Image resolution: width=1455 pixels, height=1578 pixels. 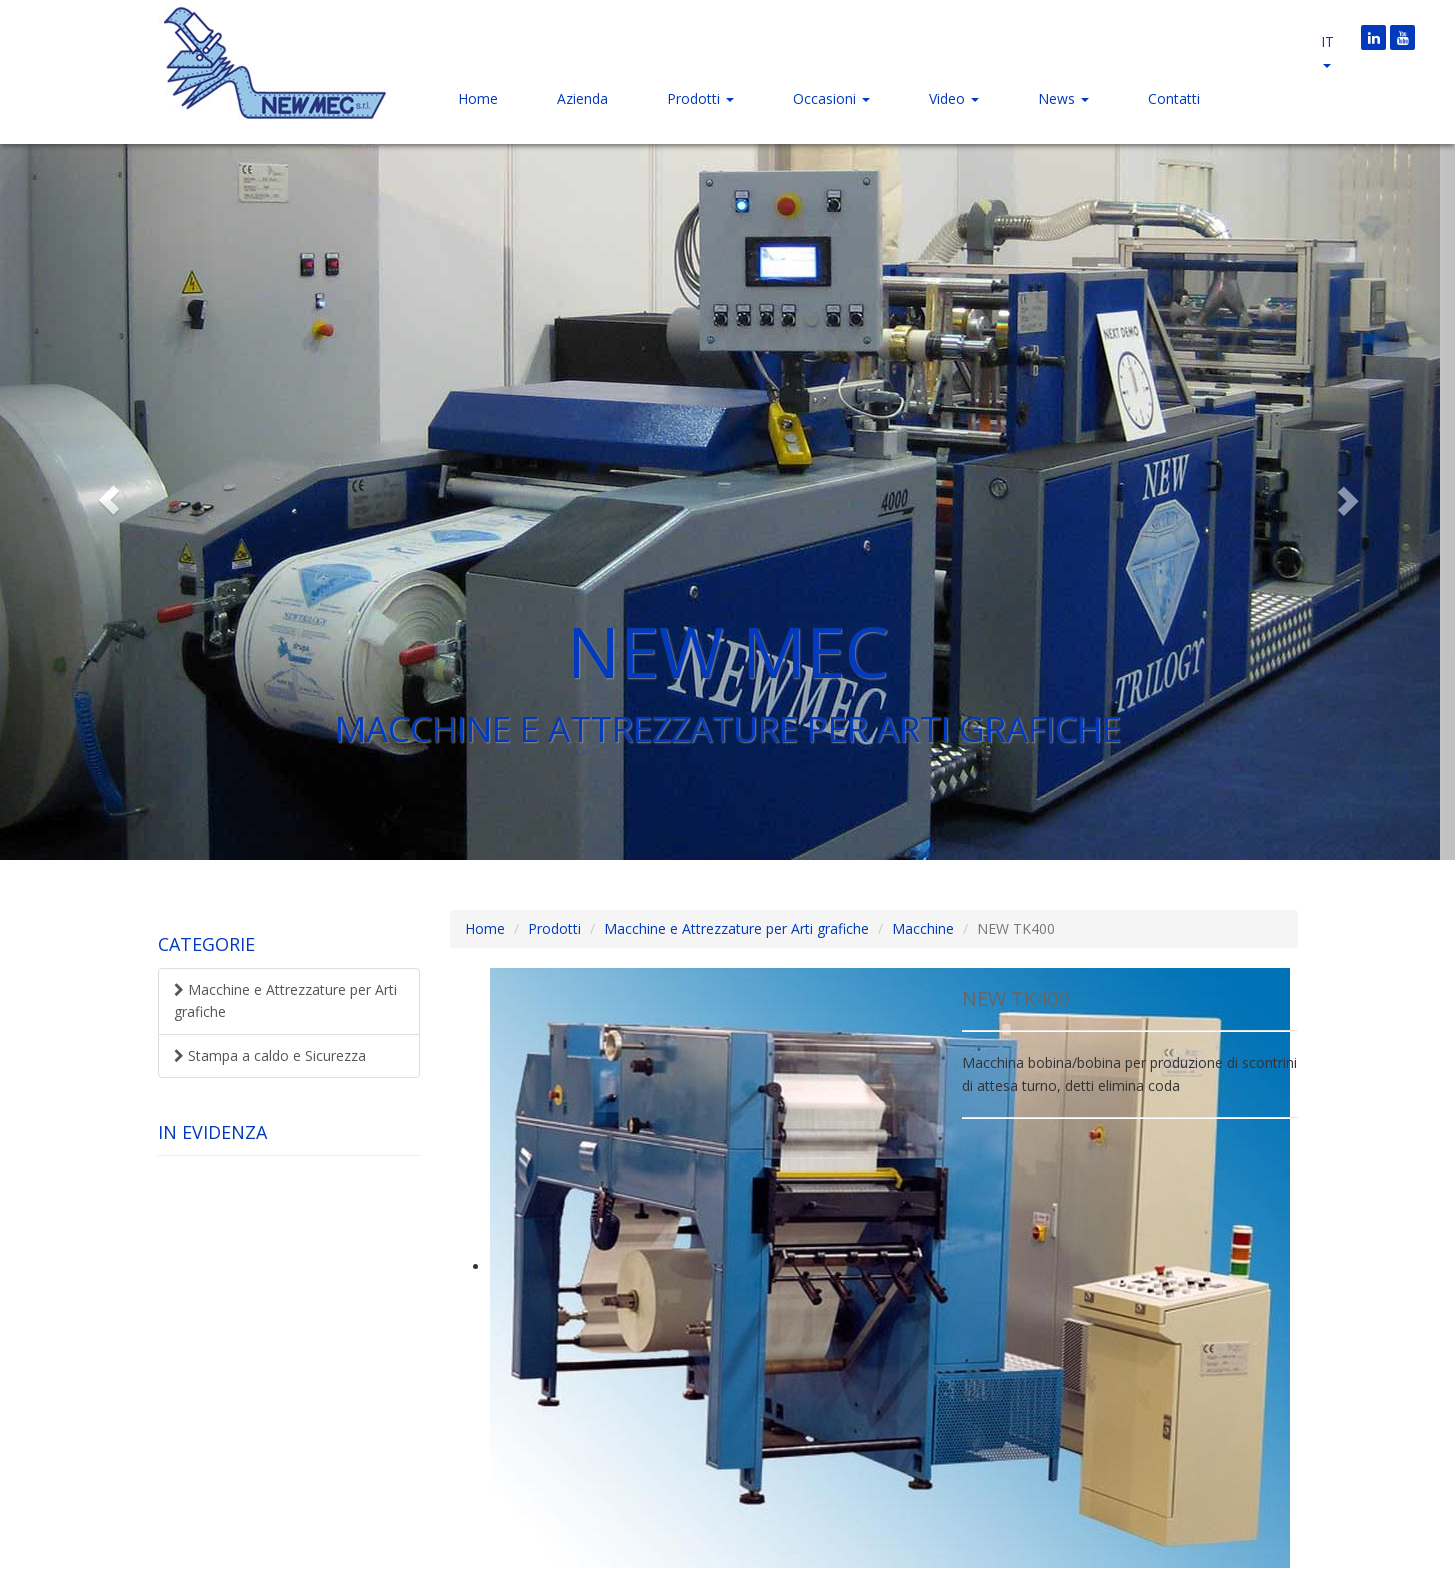 What do you see at coordinates (954, 98) in the screenshot?
I see `Video` at bounding box center [954, 98].